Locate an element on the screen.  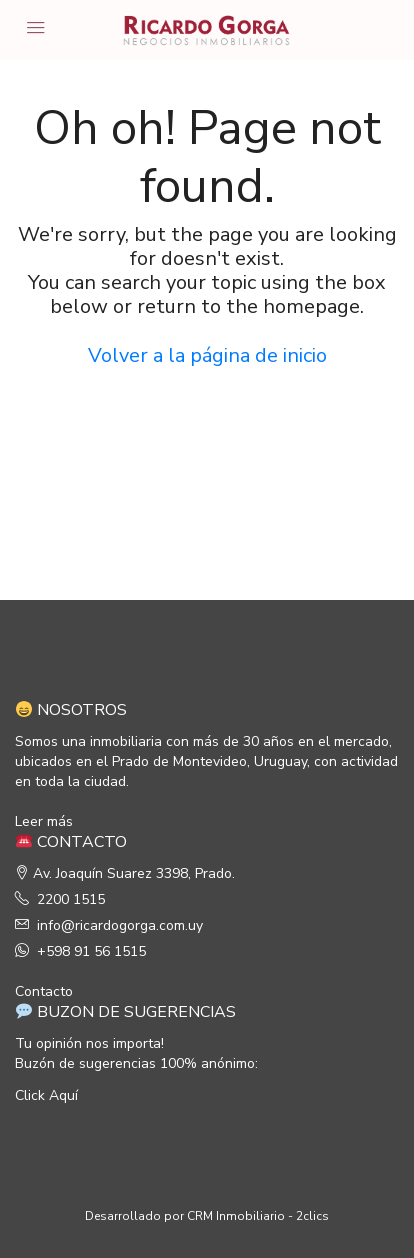
Leer más is located at coordinates (44, 821).